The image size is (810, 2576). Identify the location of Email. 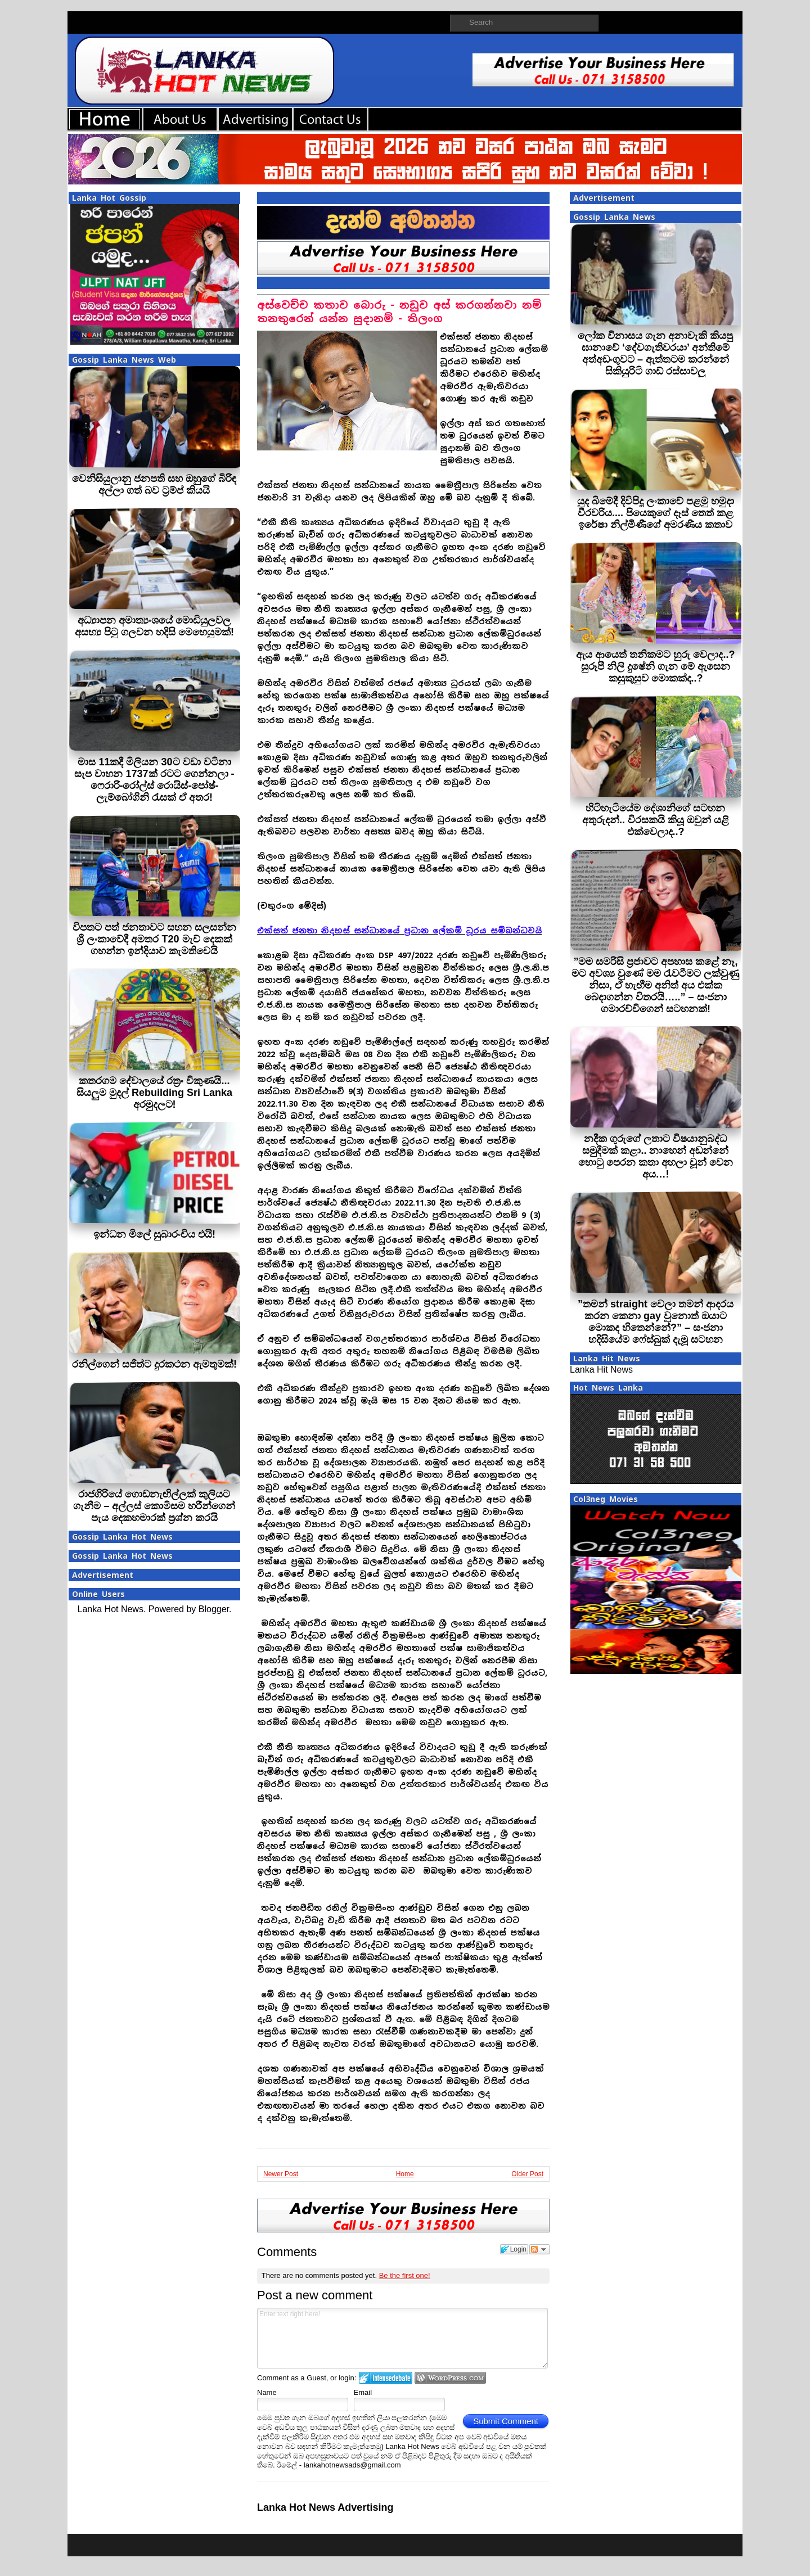
(363, 2392).